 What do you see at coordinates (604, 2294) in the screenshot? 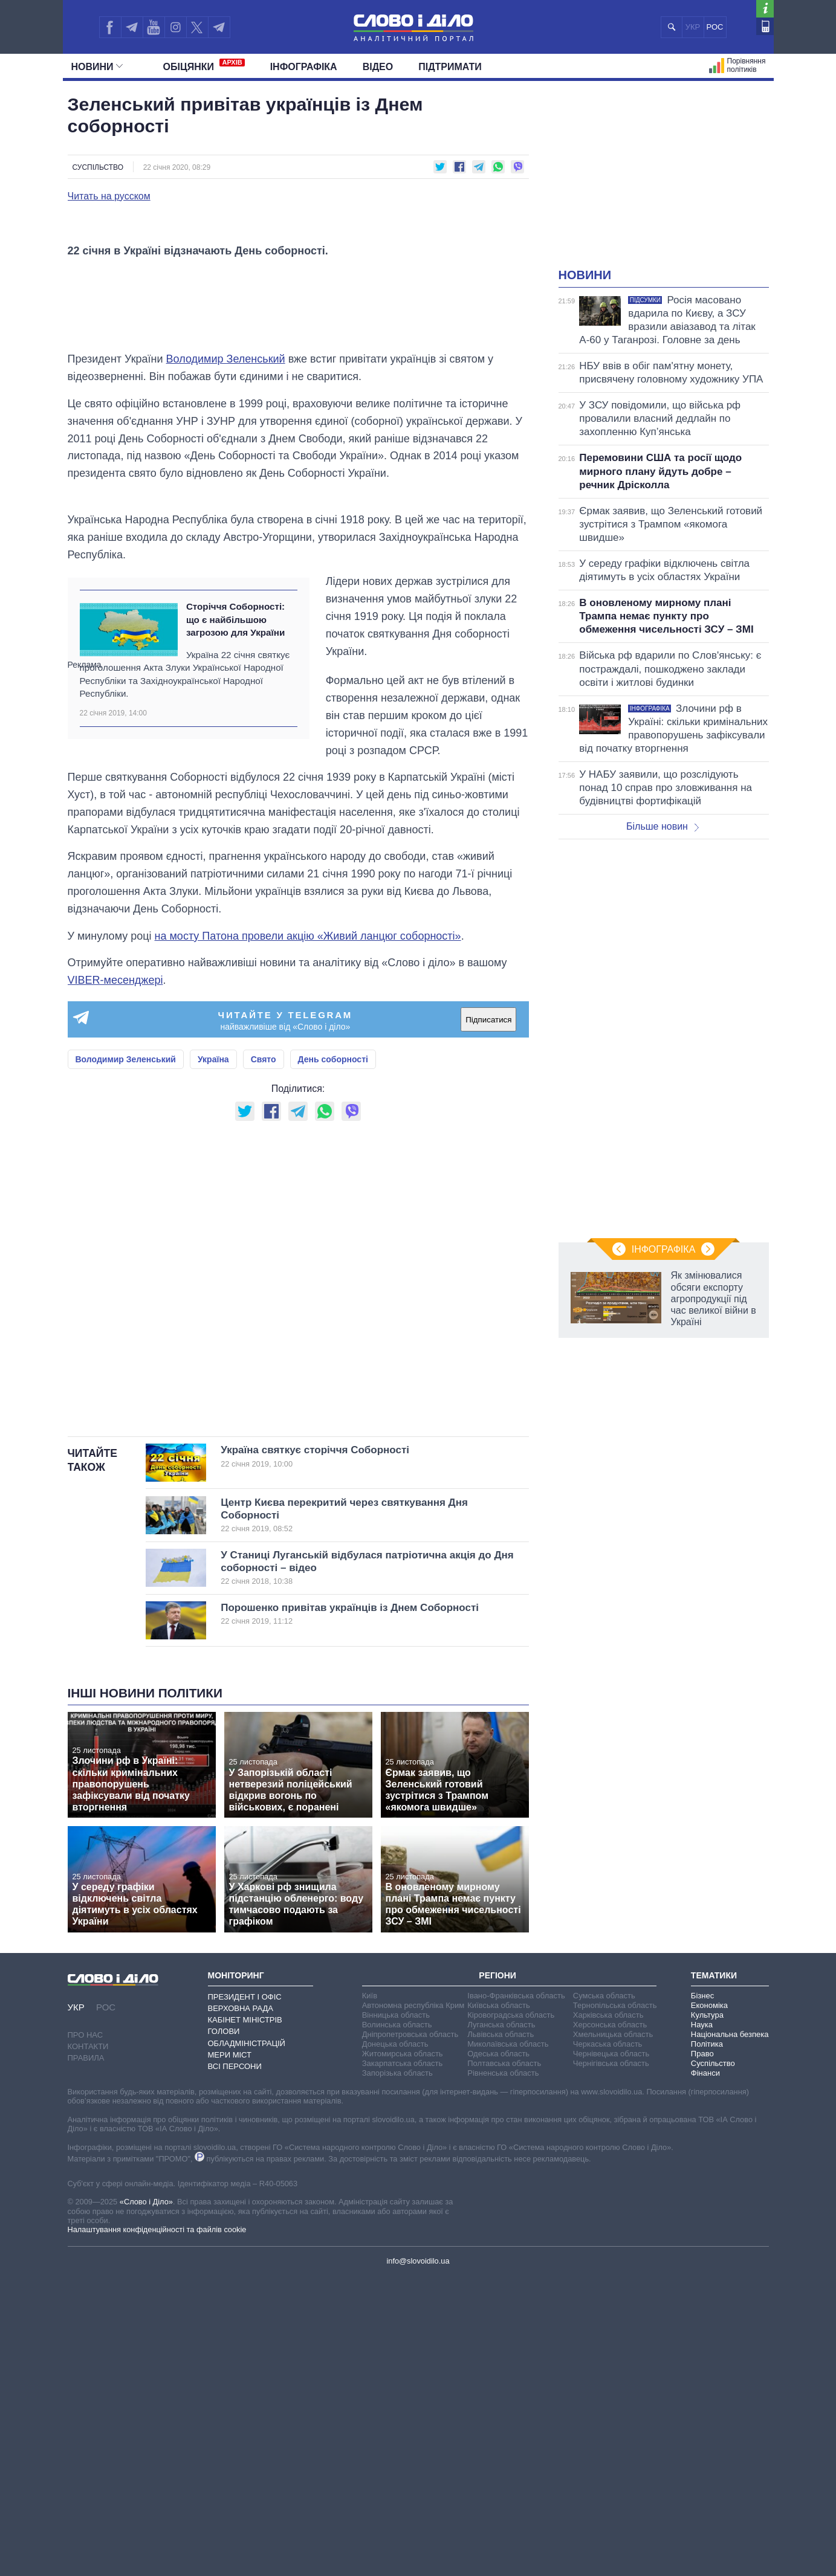
I see `Сумська область` at bounding box center [604, 2294].